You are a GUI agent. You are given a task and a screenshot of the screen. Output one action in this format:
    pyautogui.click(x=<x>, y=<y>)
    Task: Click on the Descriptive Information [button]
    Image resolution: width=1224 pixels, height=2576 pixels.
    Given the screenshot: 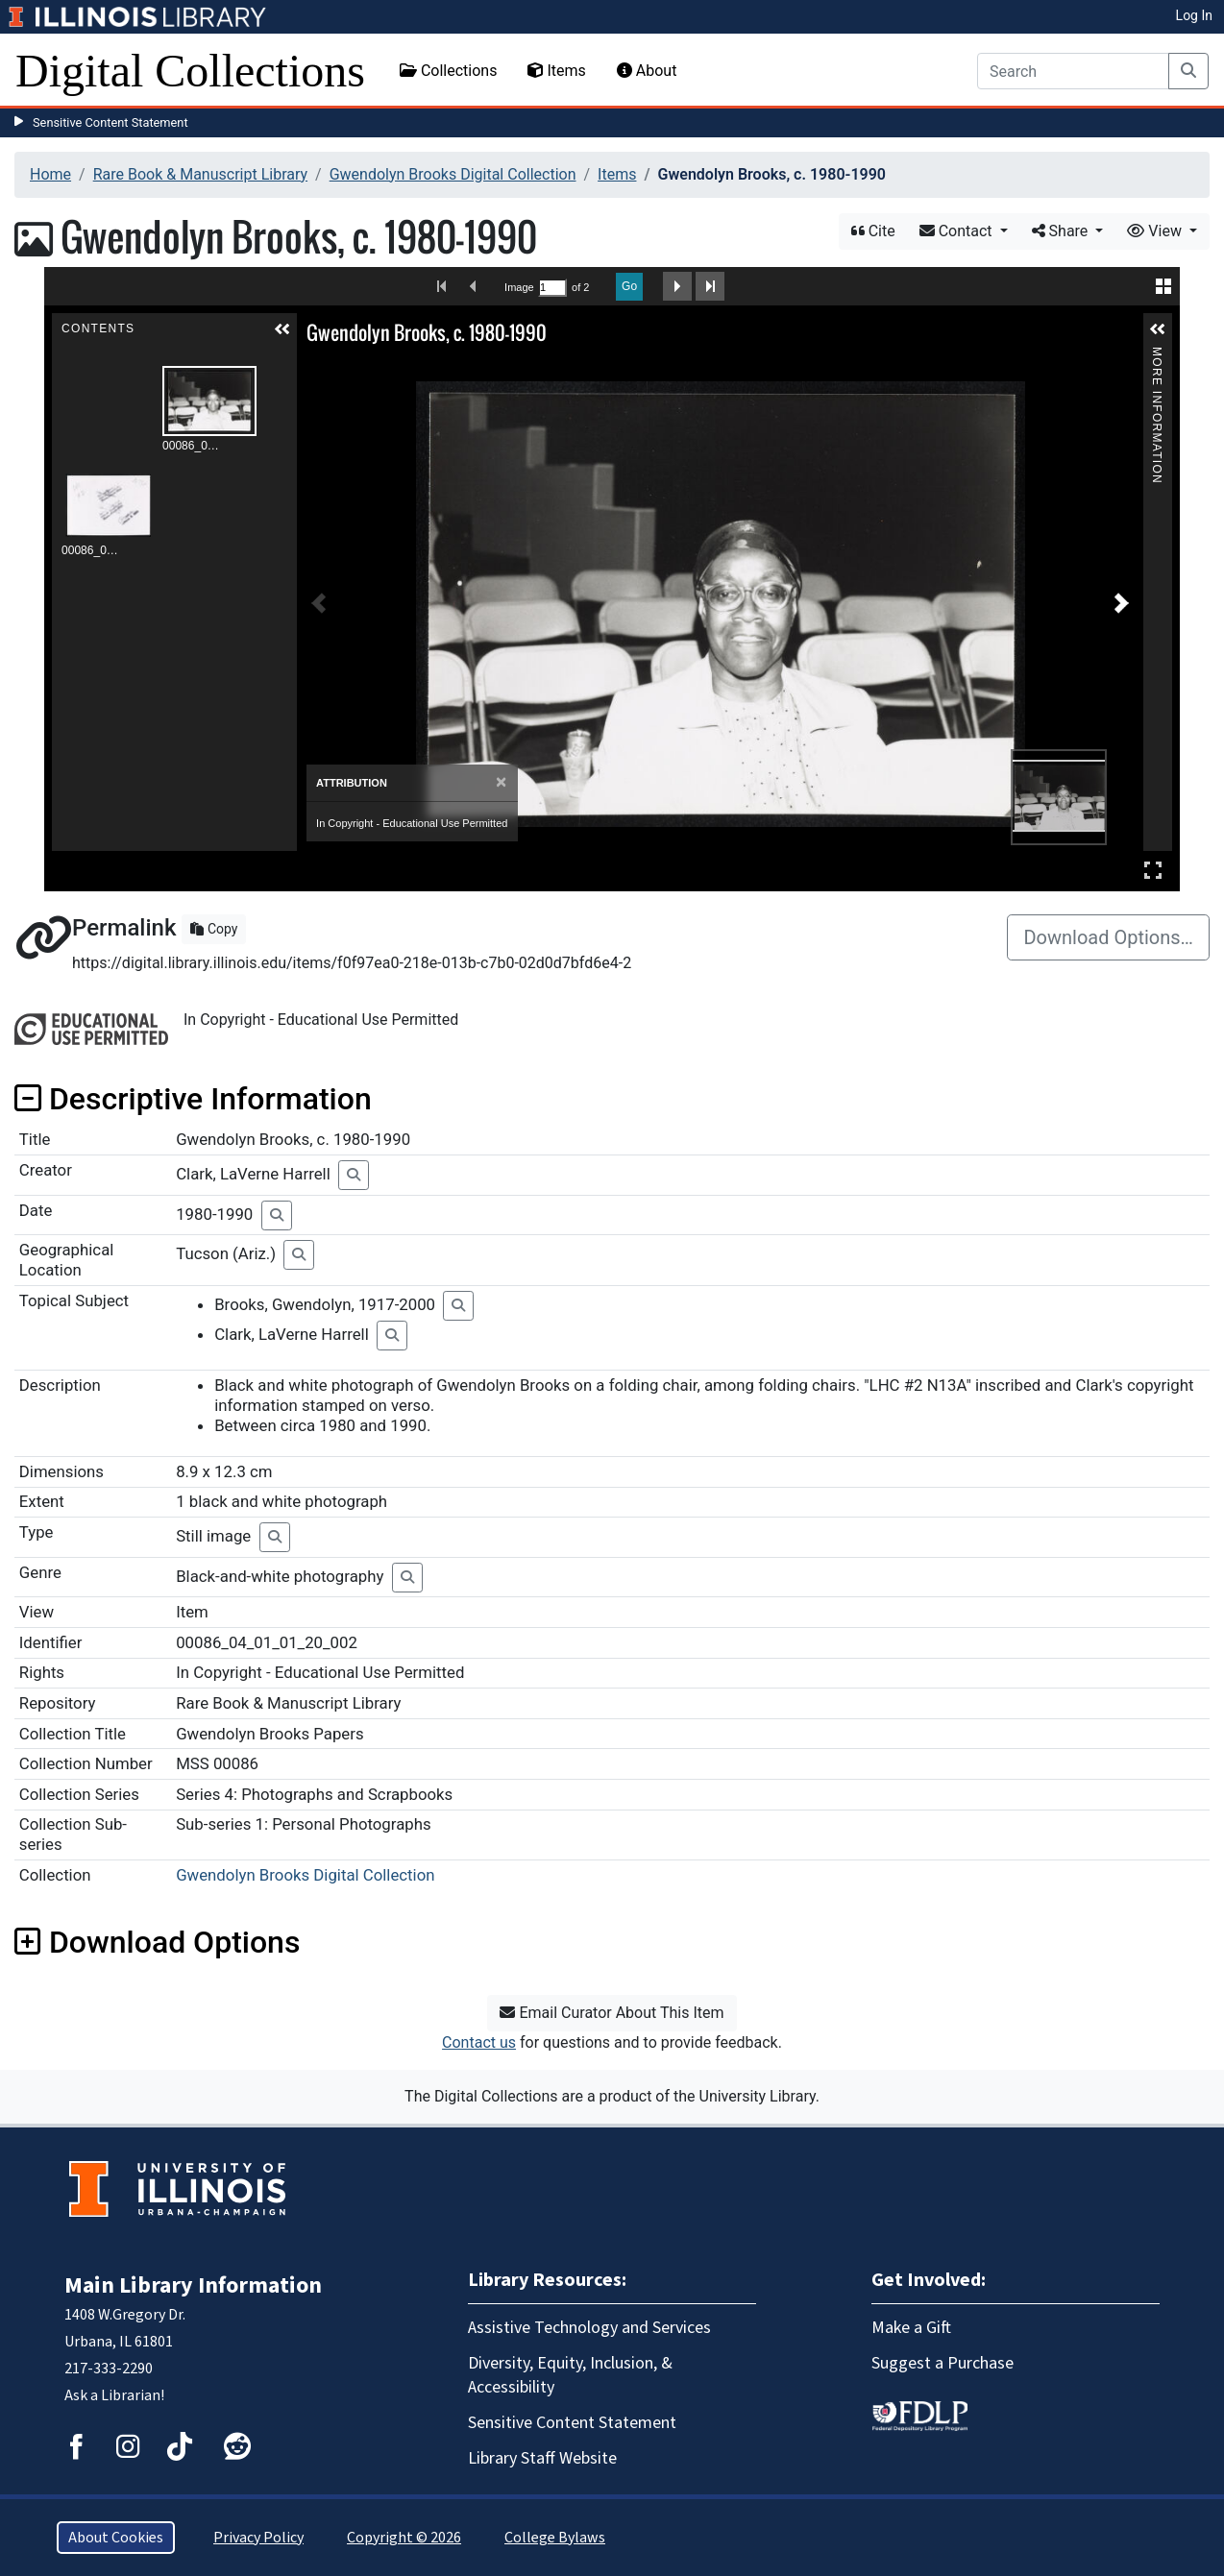 What is the action you would take?
    pyautogui.click(x=193, y=1099)
    